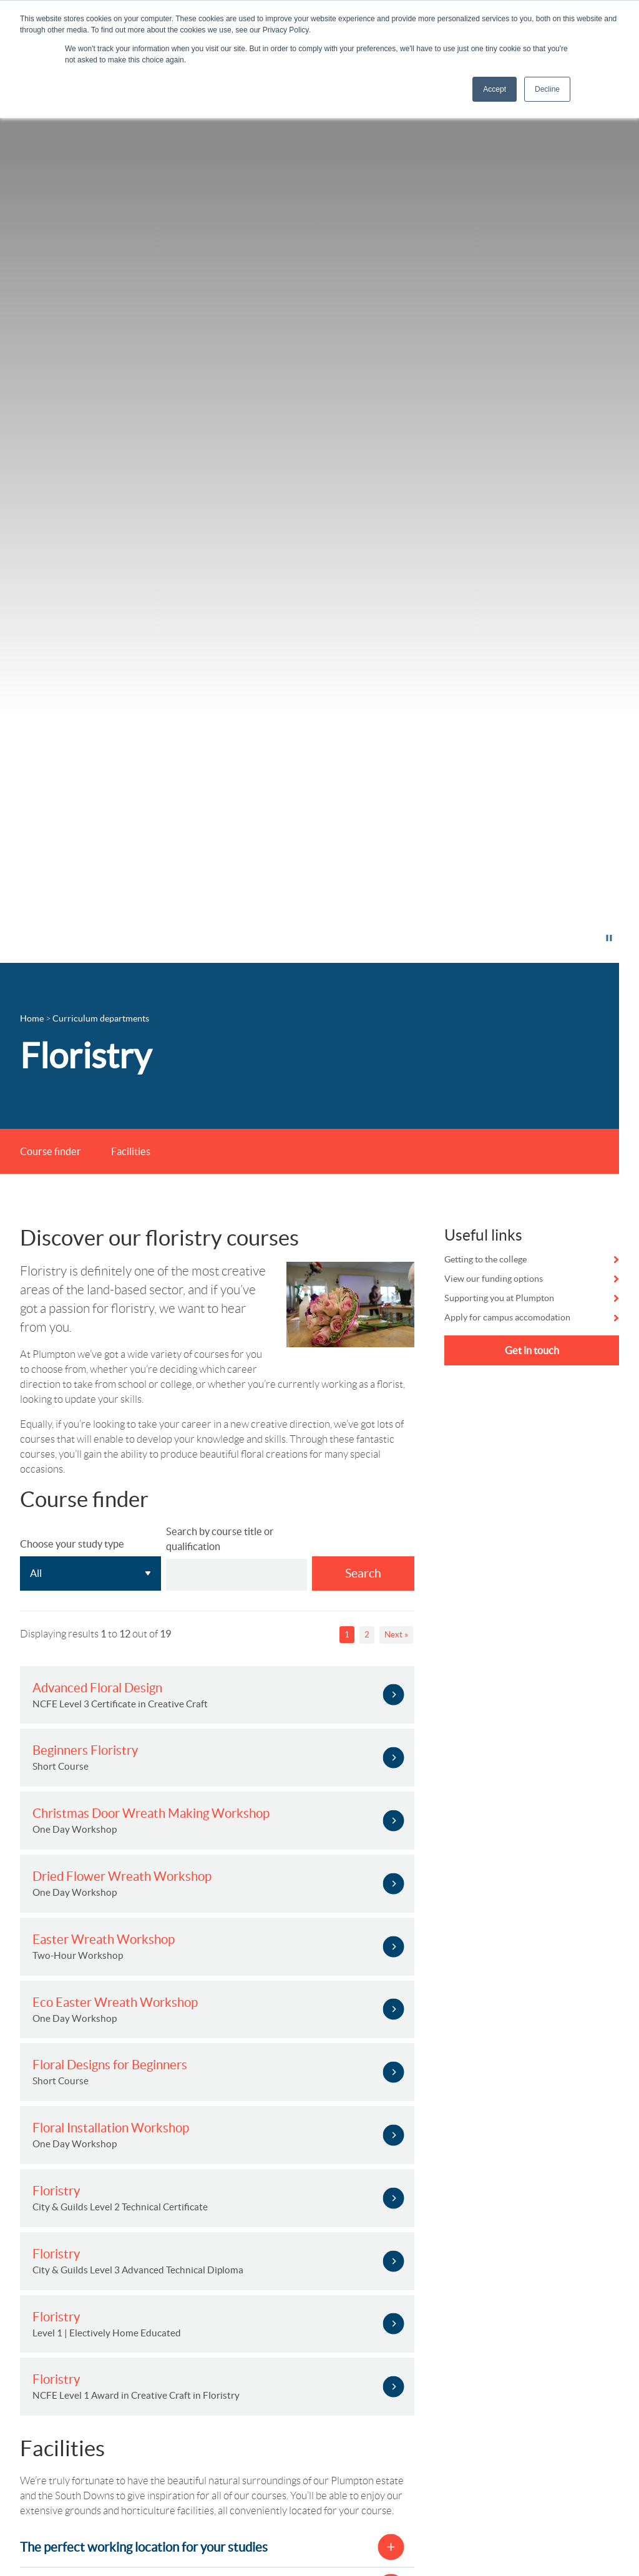 The width and height of the screenshot is (639, 2576). What do you see at coordinates (547, 89) in the screenshot?
I see `Decline [button]` at bounding box center [547, 89].